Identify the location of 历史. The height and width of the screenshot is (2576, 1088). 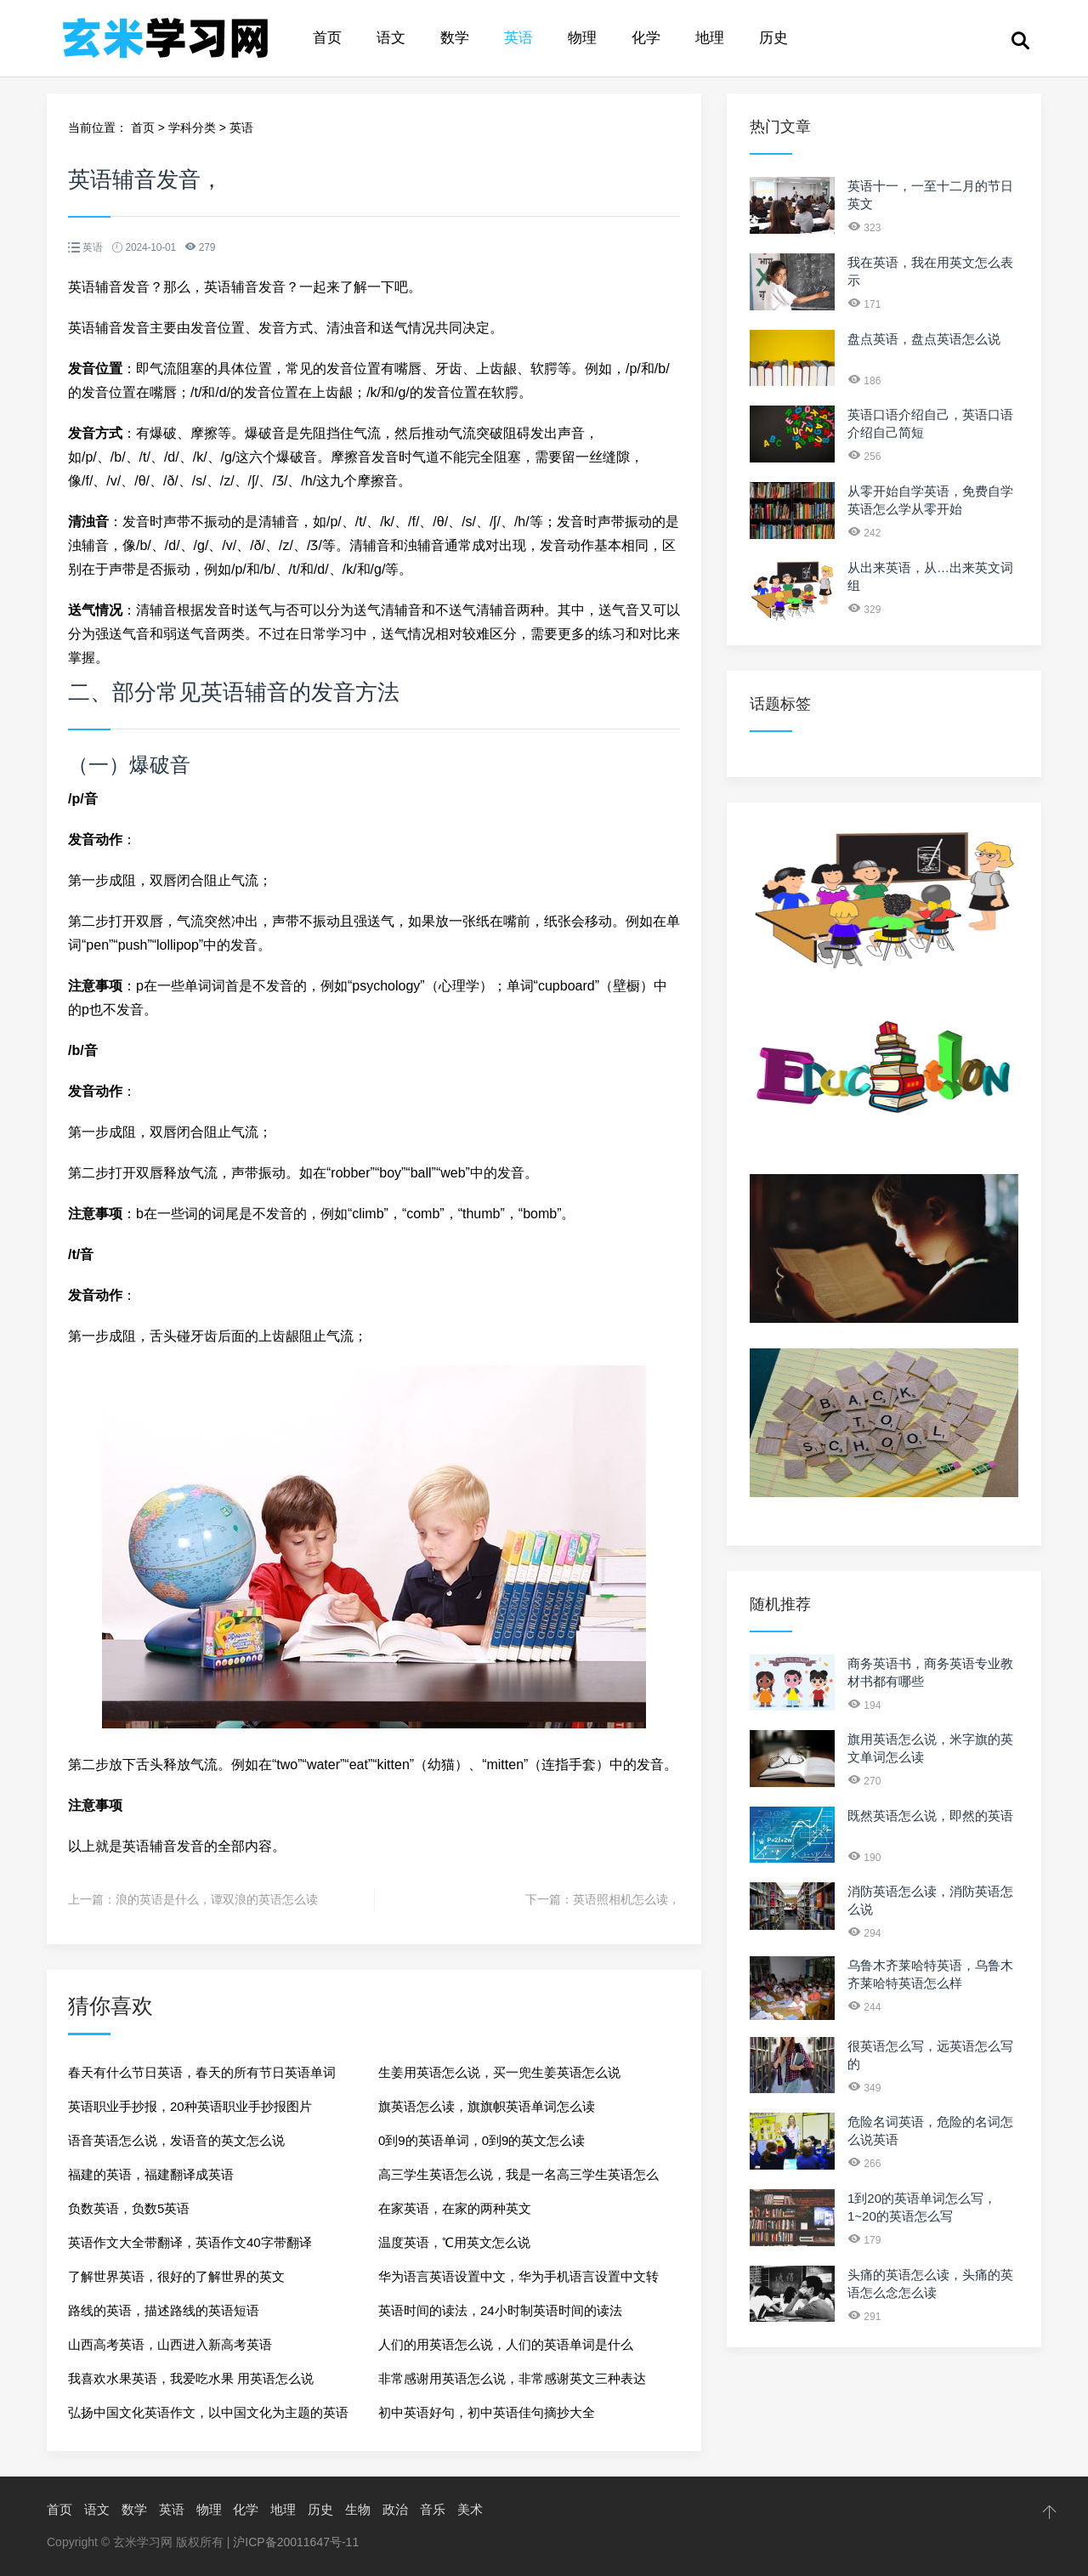
(773, 38).